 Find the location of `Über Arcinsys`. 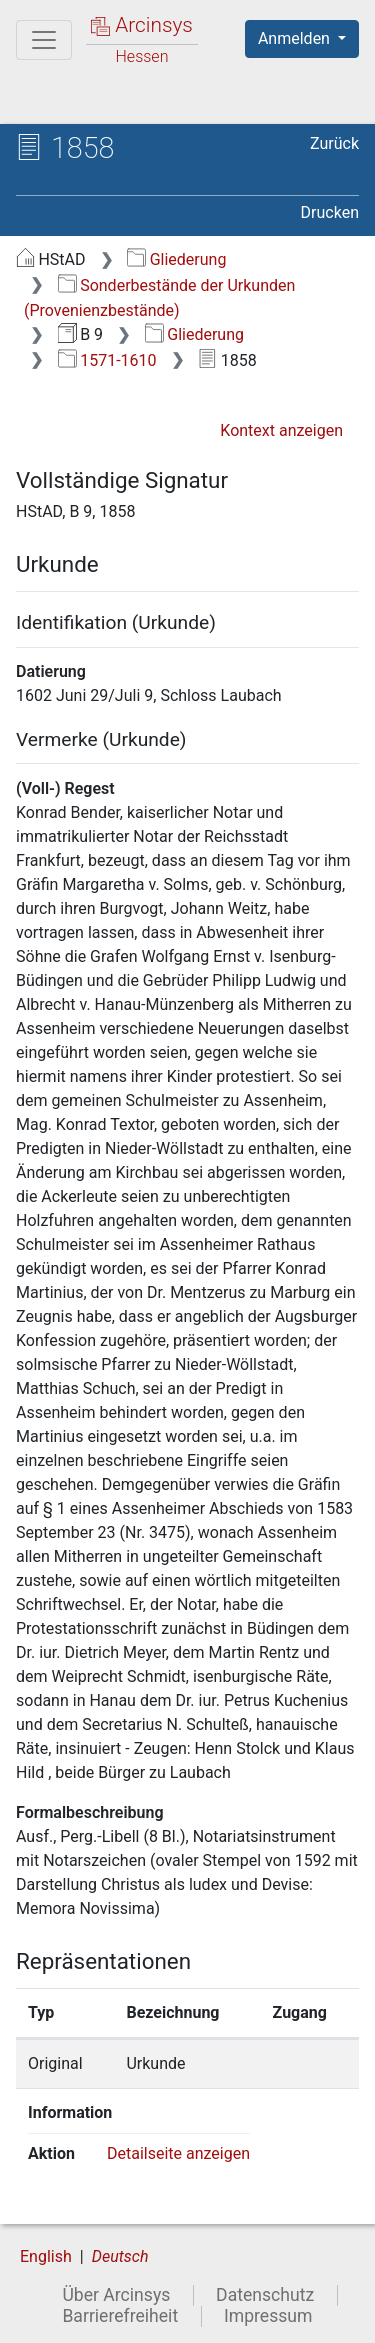

Über Arcinsys is located at coordinates (116, 2295).